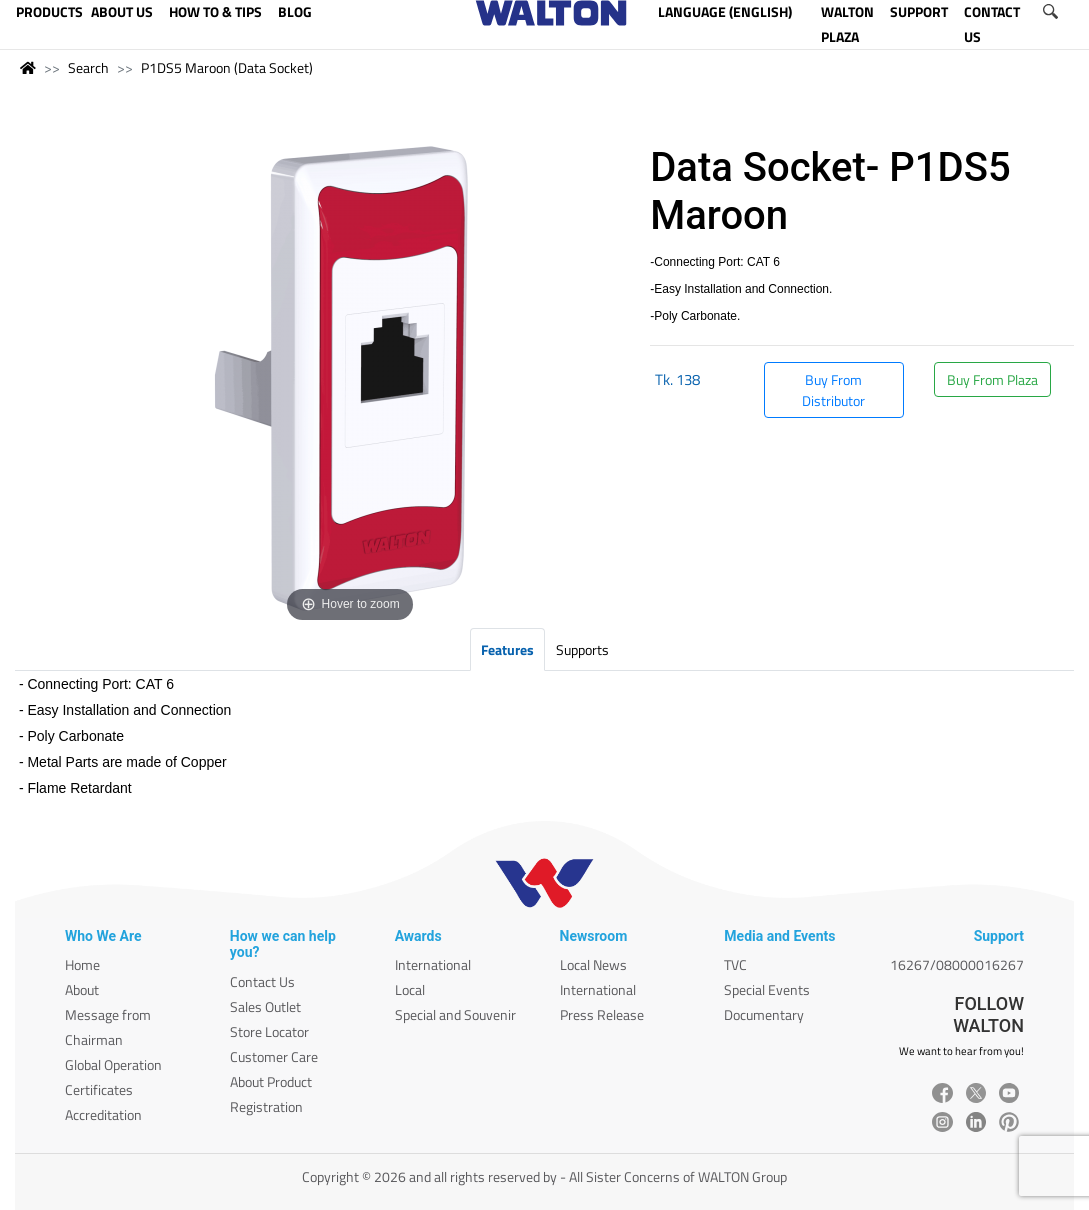  I want to click on Press Release, so click(602, 1014).